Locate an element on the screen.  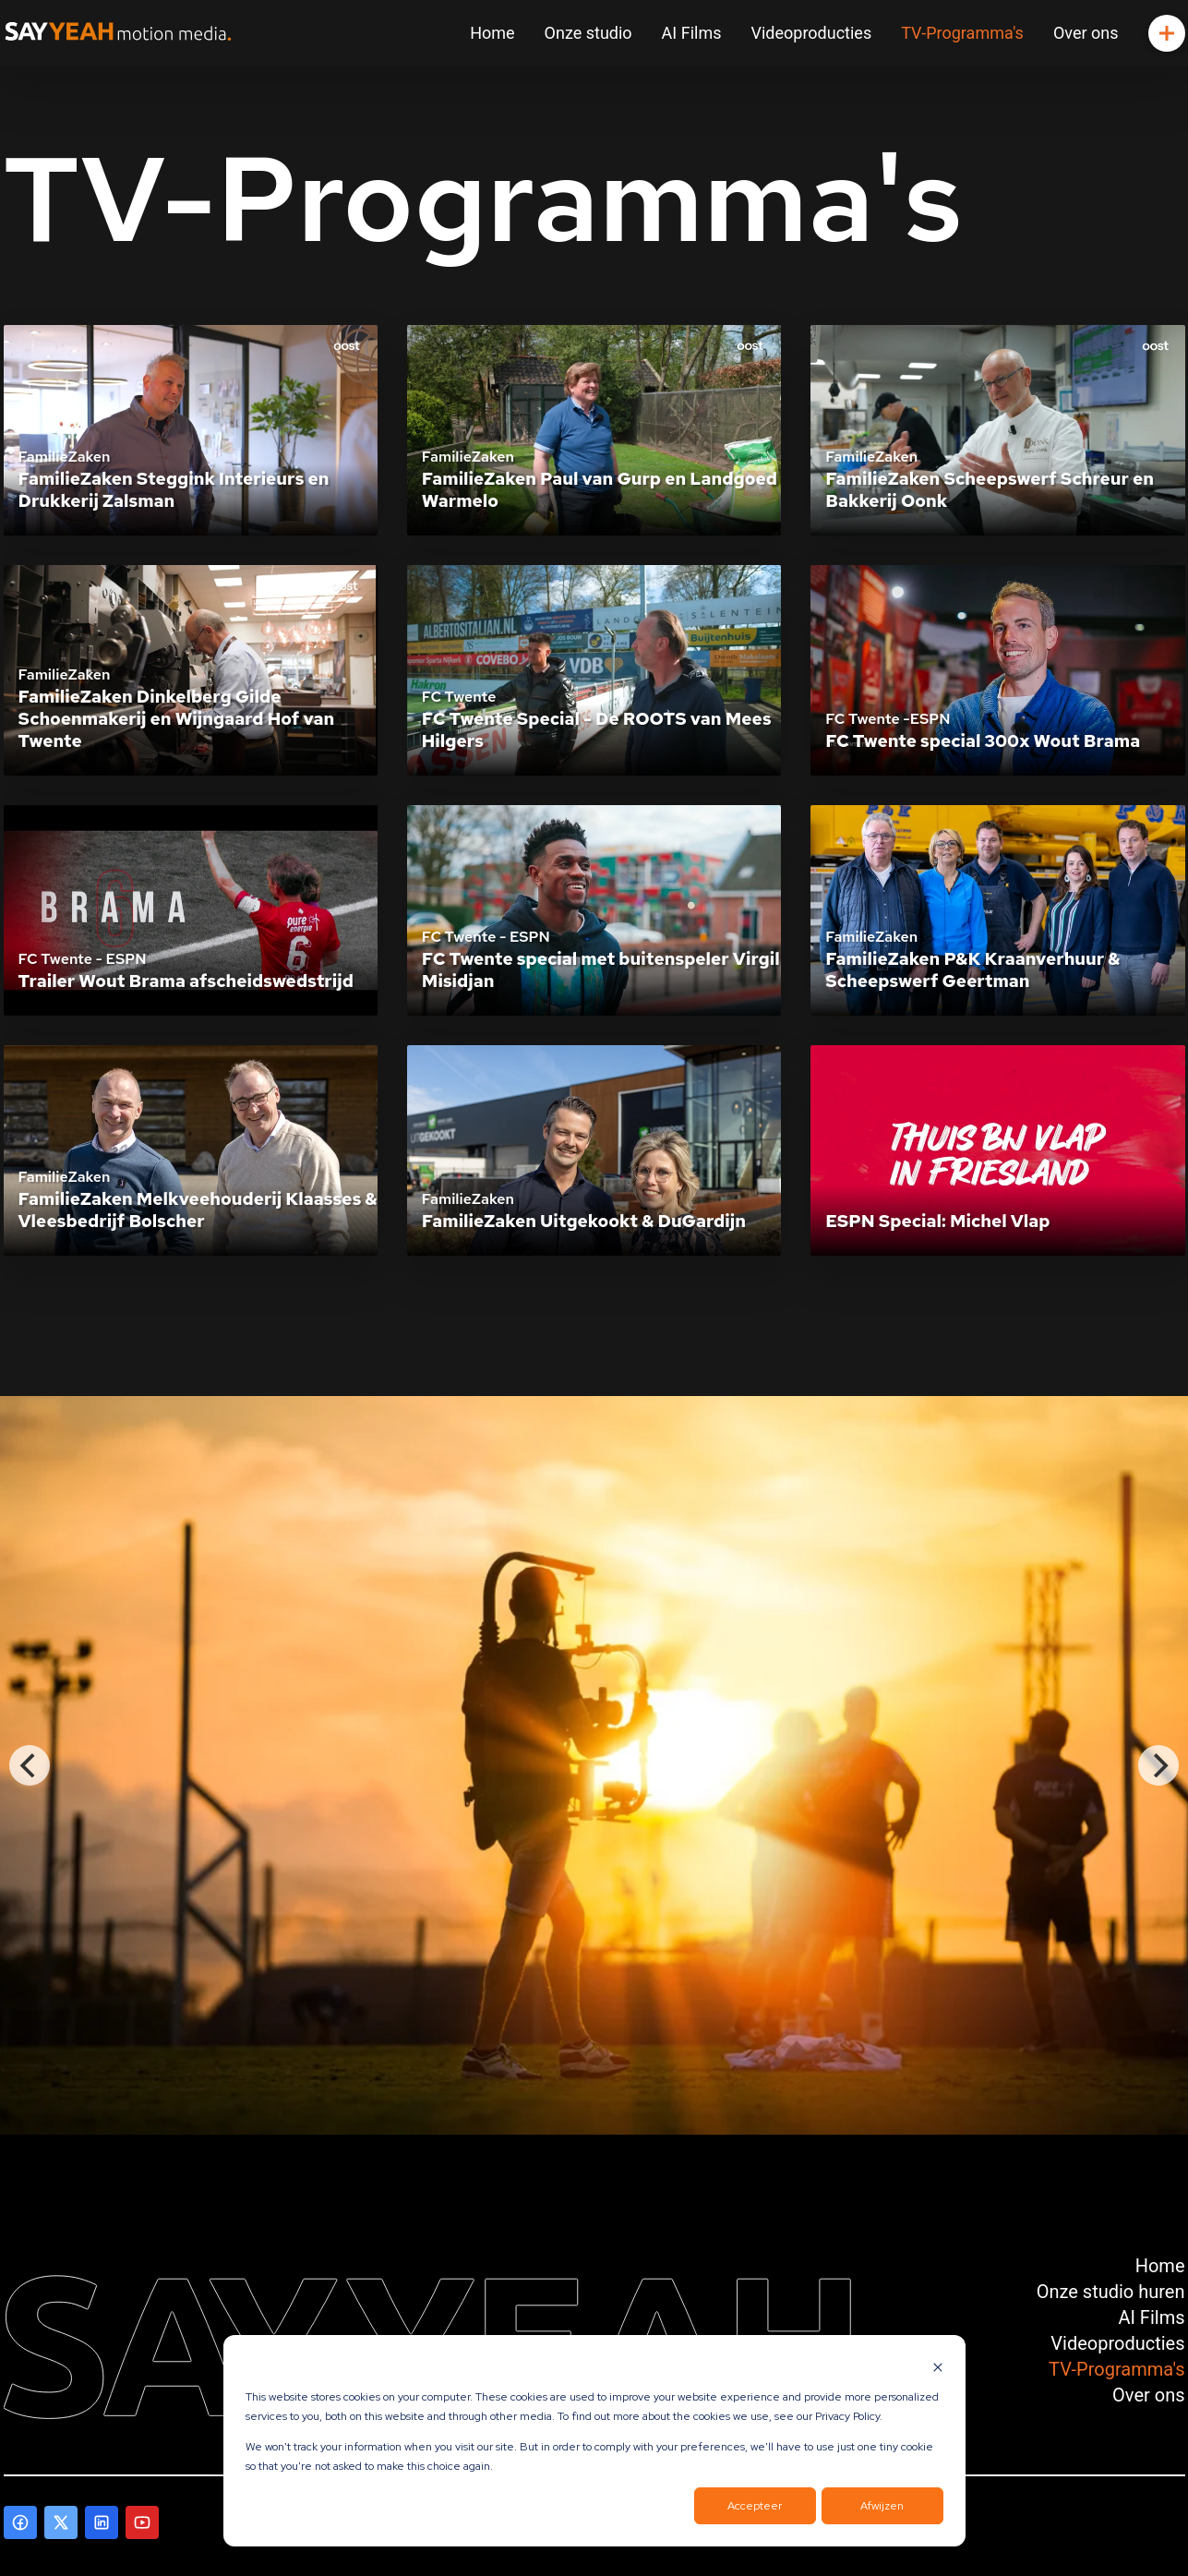
[Facebook] is located at coordinates (20, 2522).